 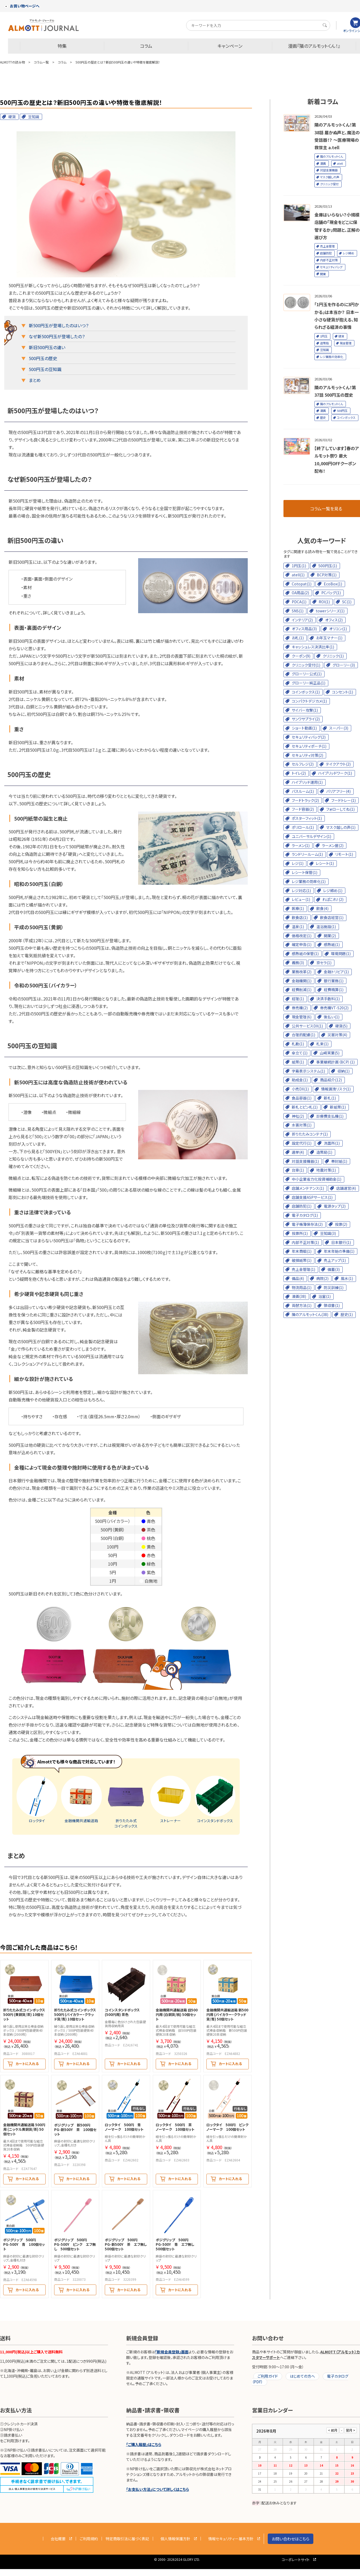 What do you see at coordinates (331, 267) in the screenshot?
I see `セキュリティバッグ` at bounding box center [331, 267].